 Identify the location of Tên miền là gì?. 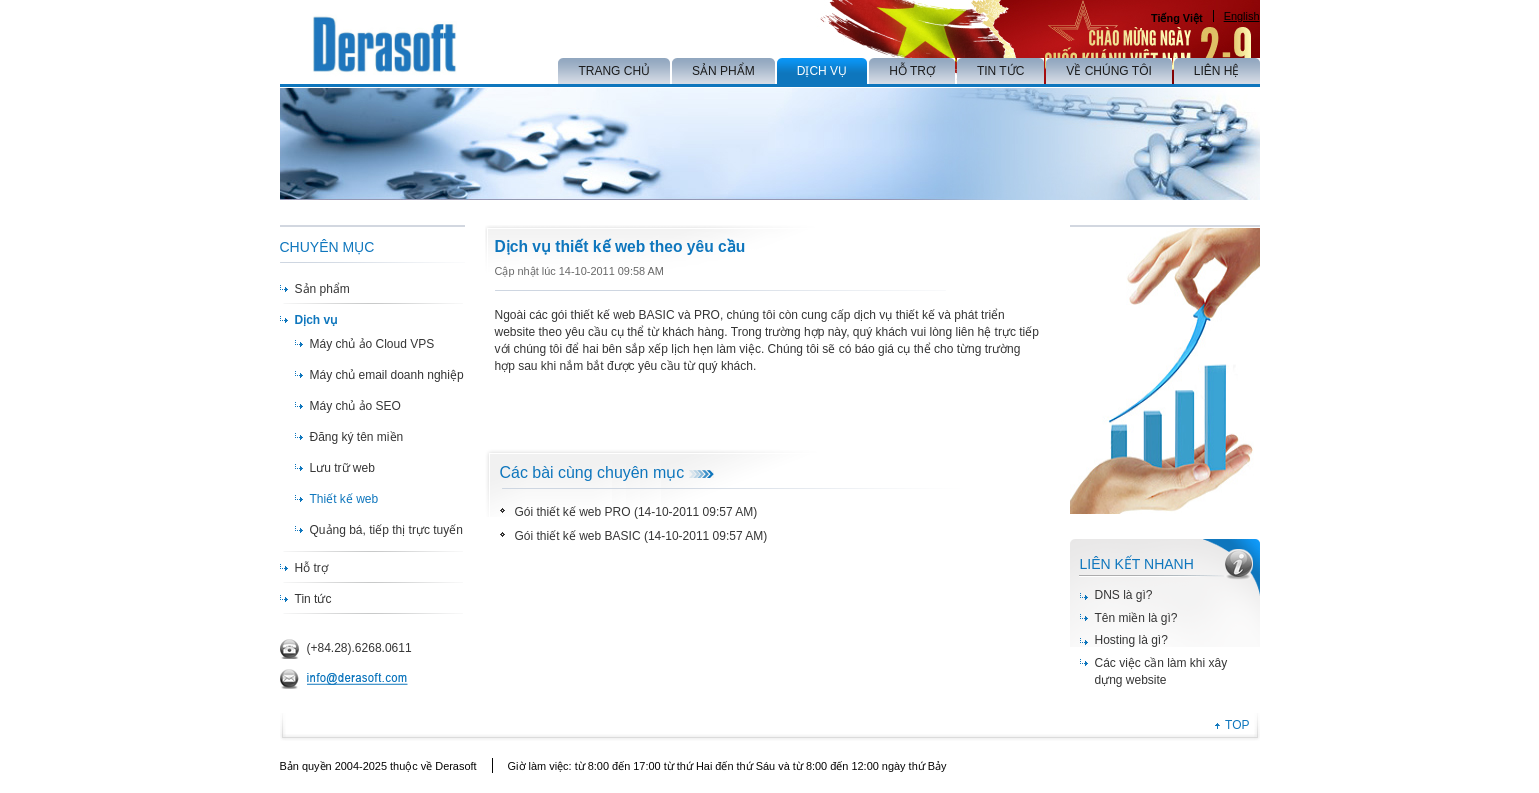
(1136, 618).